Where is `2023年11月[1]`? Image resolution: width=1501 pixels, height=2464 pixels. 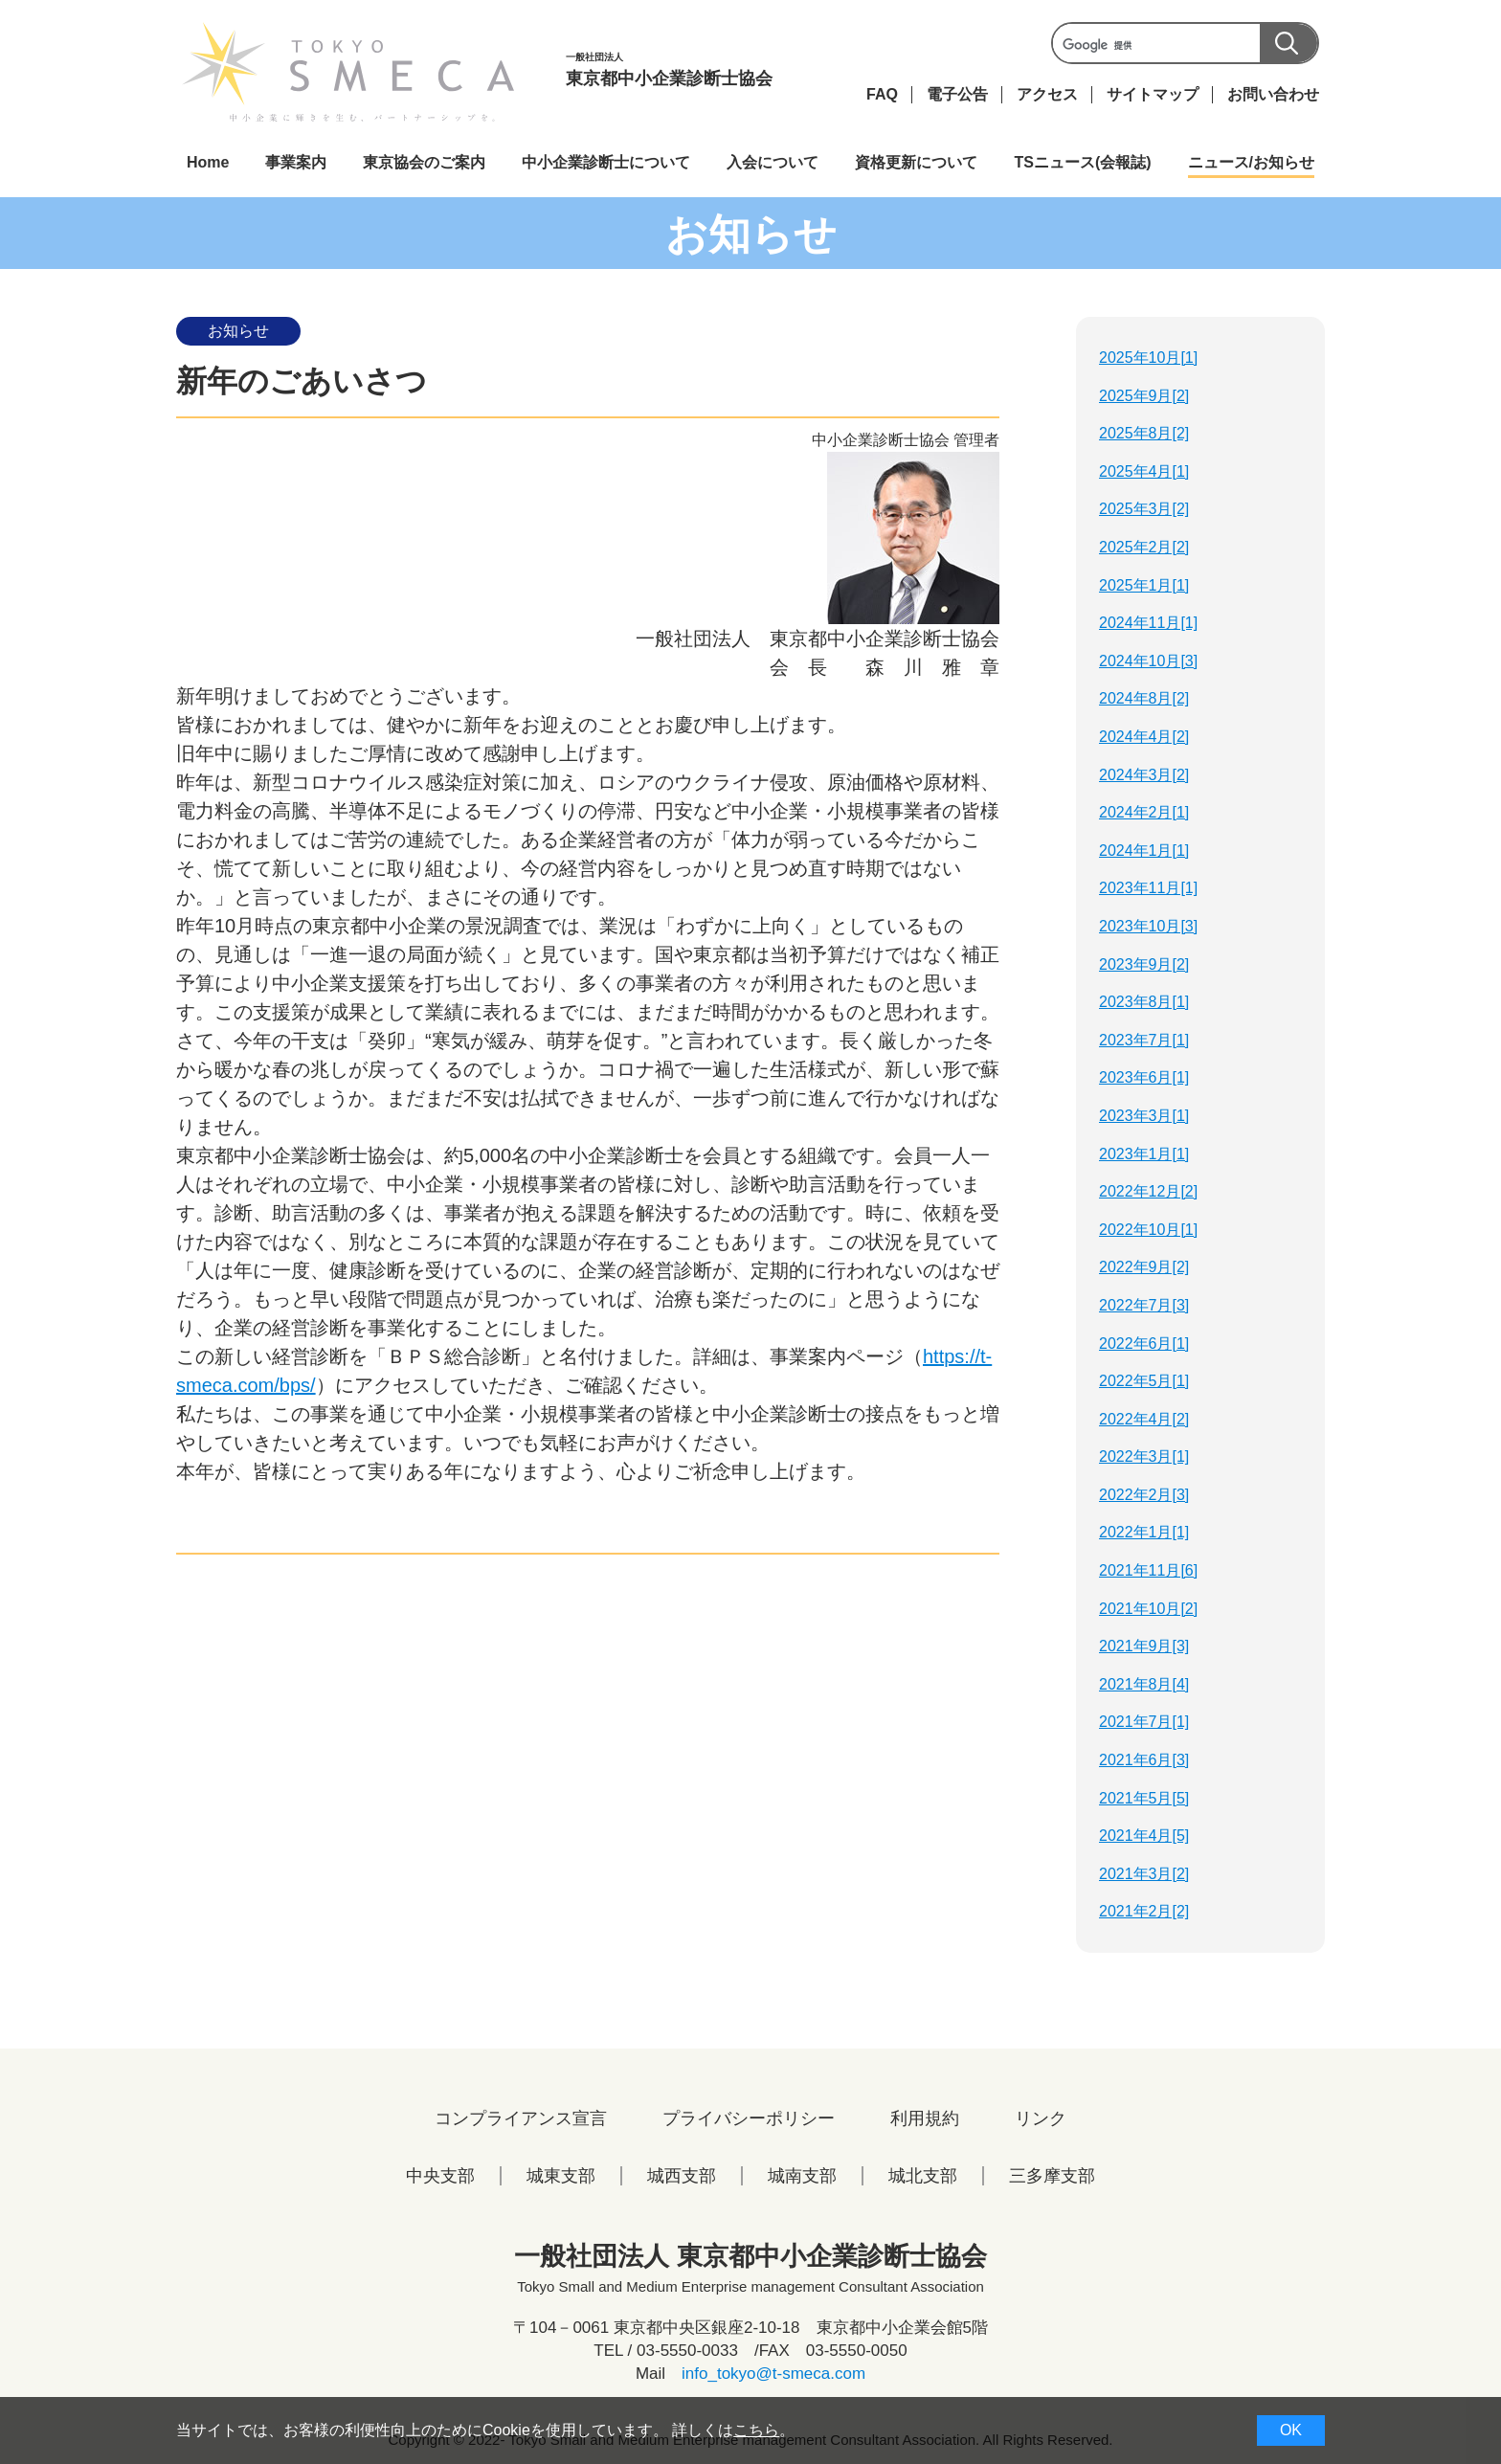
2023年11月[1] is located at coordinates (1148, 888).